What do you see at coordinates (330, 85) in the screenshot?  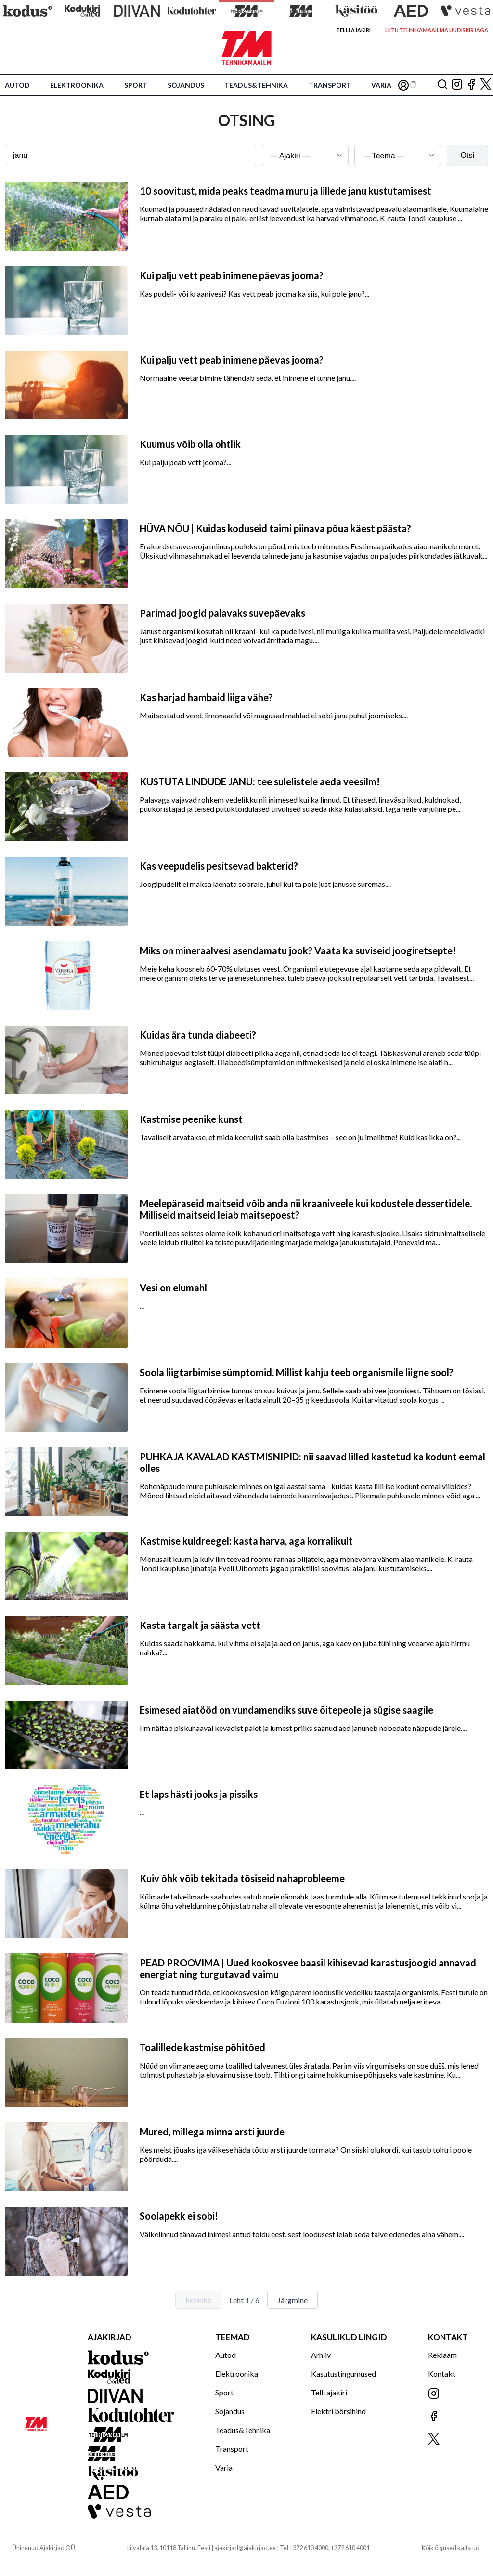 I see `Transport` at bounding box center [330, 85].